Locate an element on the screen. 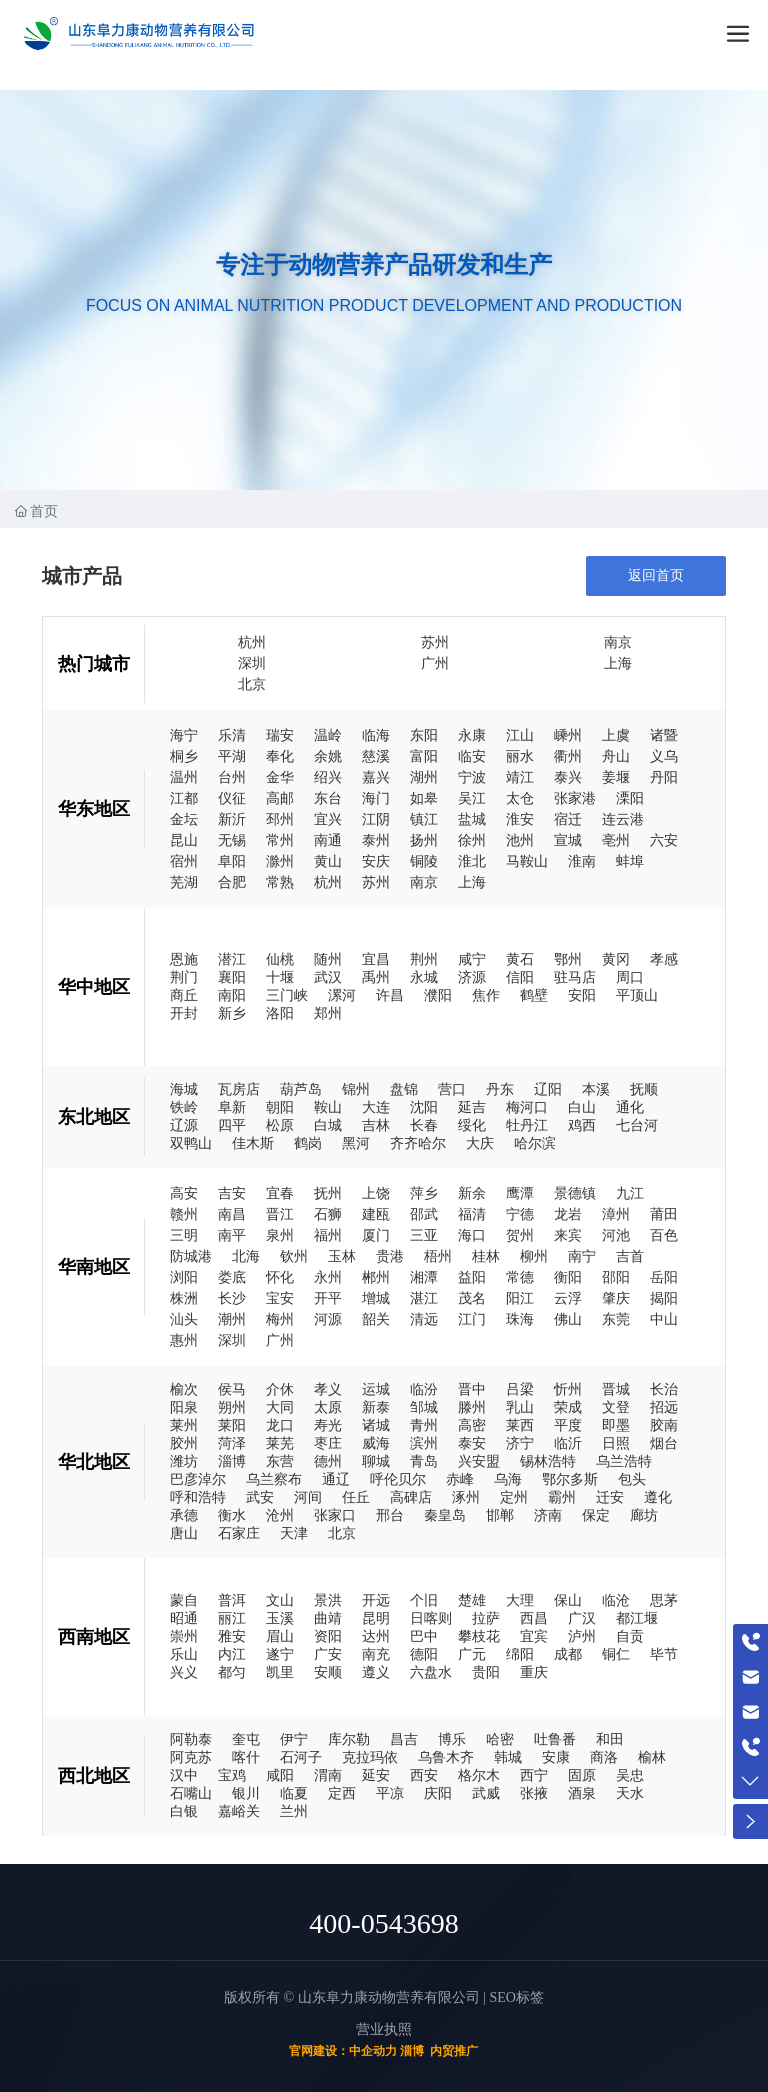  威海 is located at coordinates (376, 1443).